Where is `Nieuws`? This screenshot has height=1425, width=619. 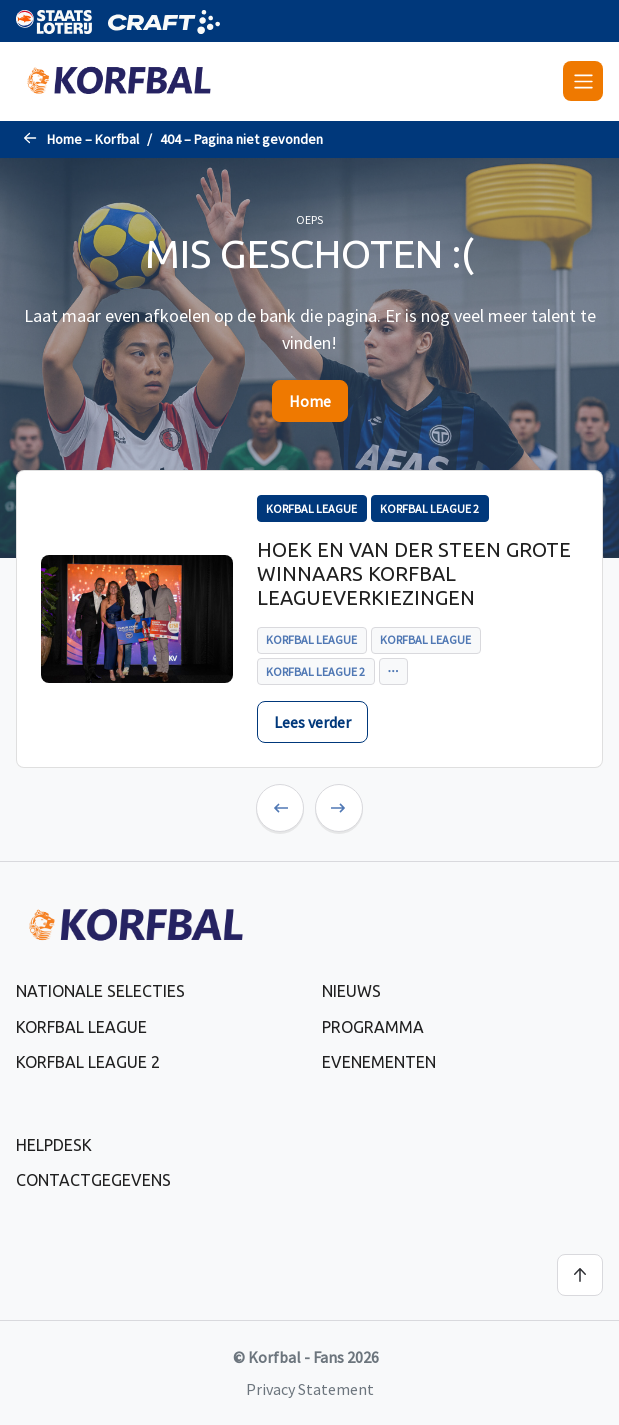 Nieuws is located at coordinates (351, 991).